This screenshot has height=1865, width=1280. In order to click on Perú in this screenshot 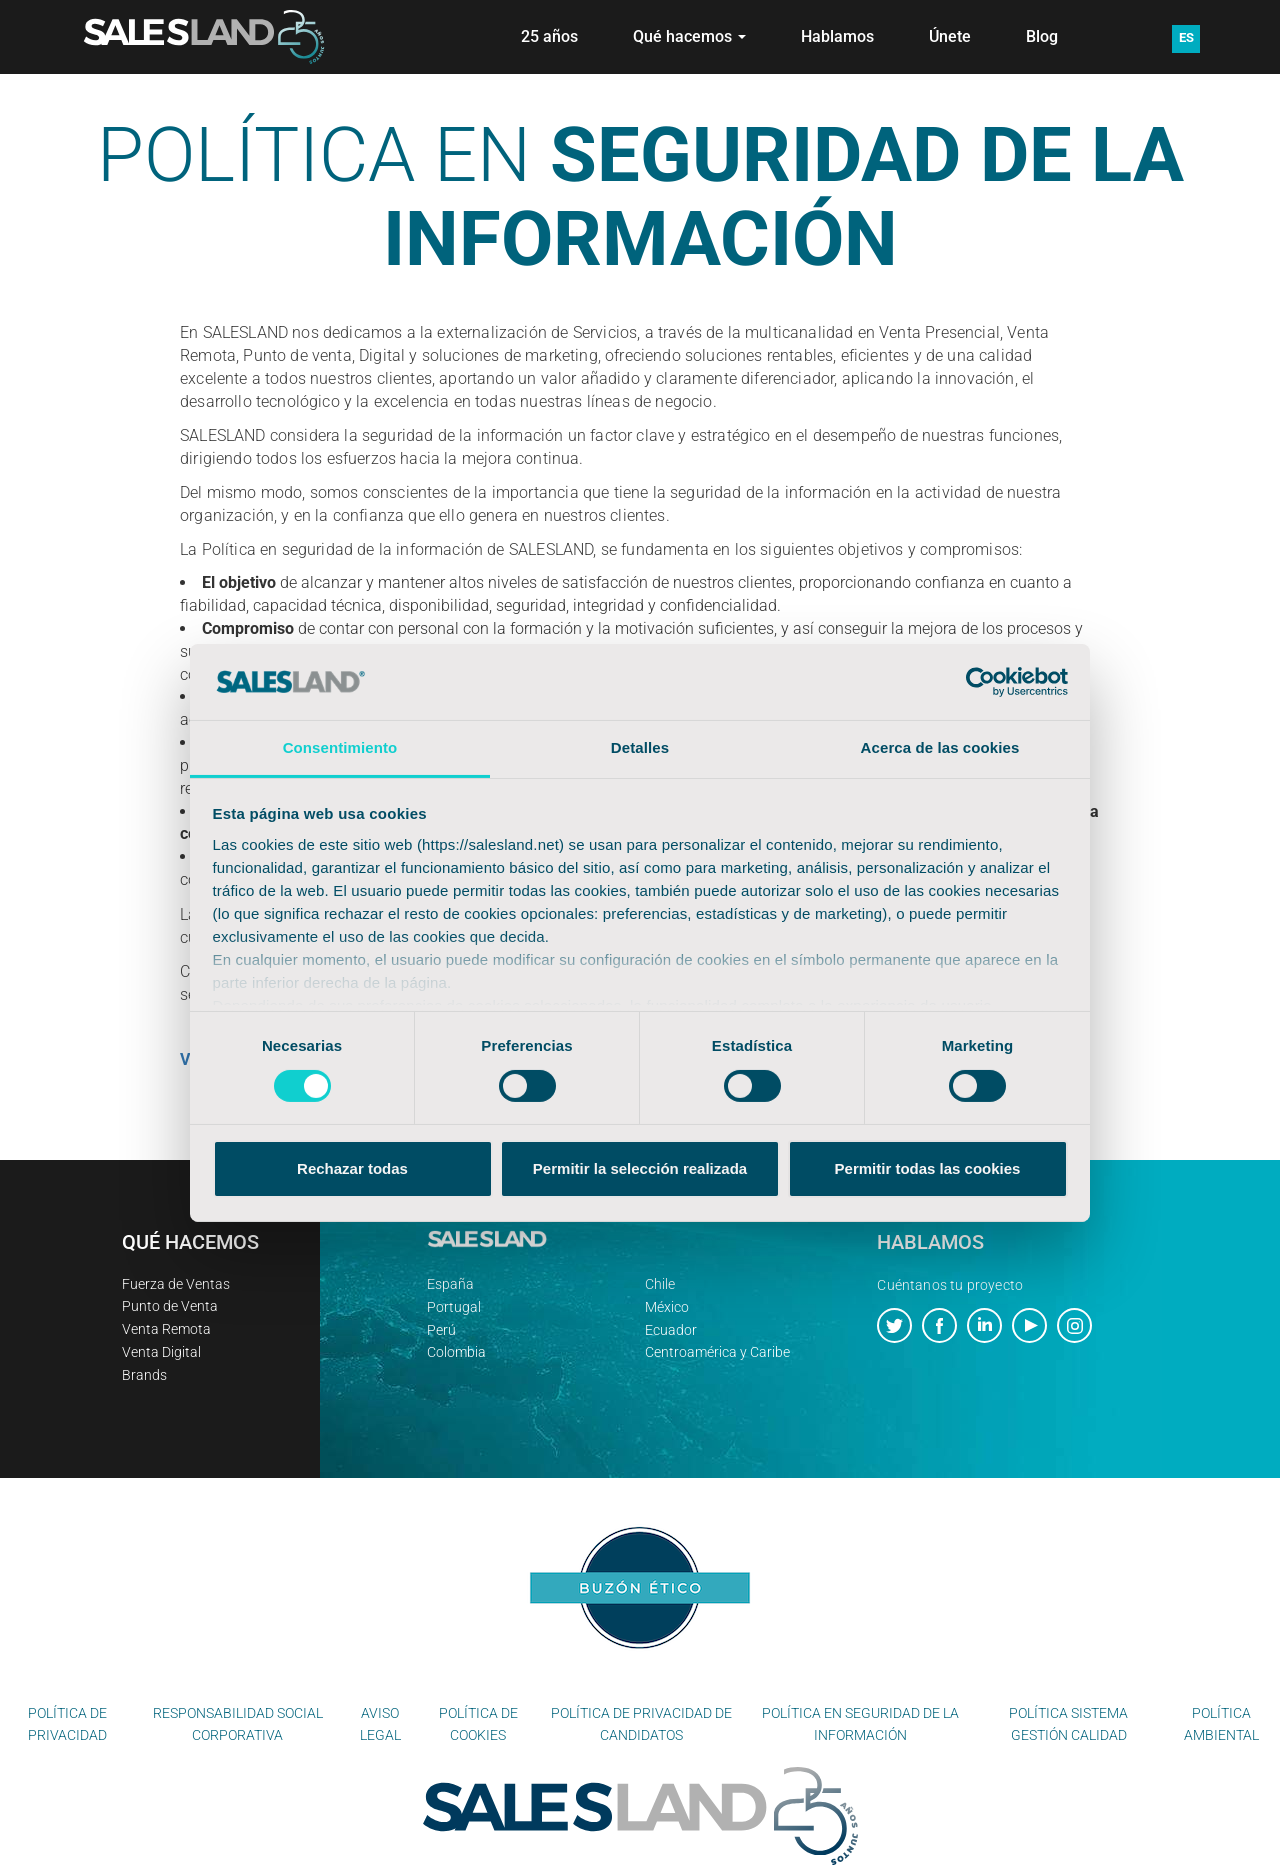, I will do `click(441, 1330)`.